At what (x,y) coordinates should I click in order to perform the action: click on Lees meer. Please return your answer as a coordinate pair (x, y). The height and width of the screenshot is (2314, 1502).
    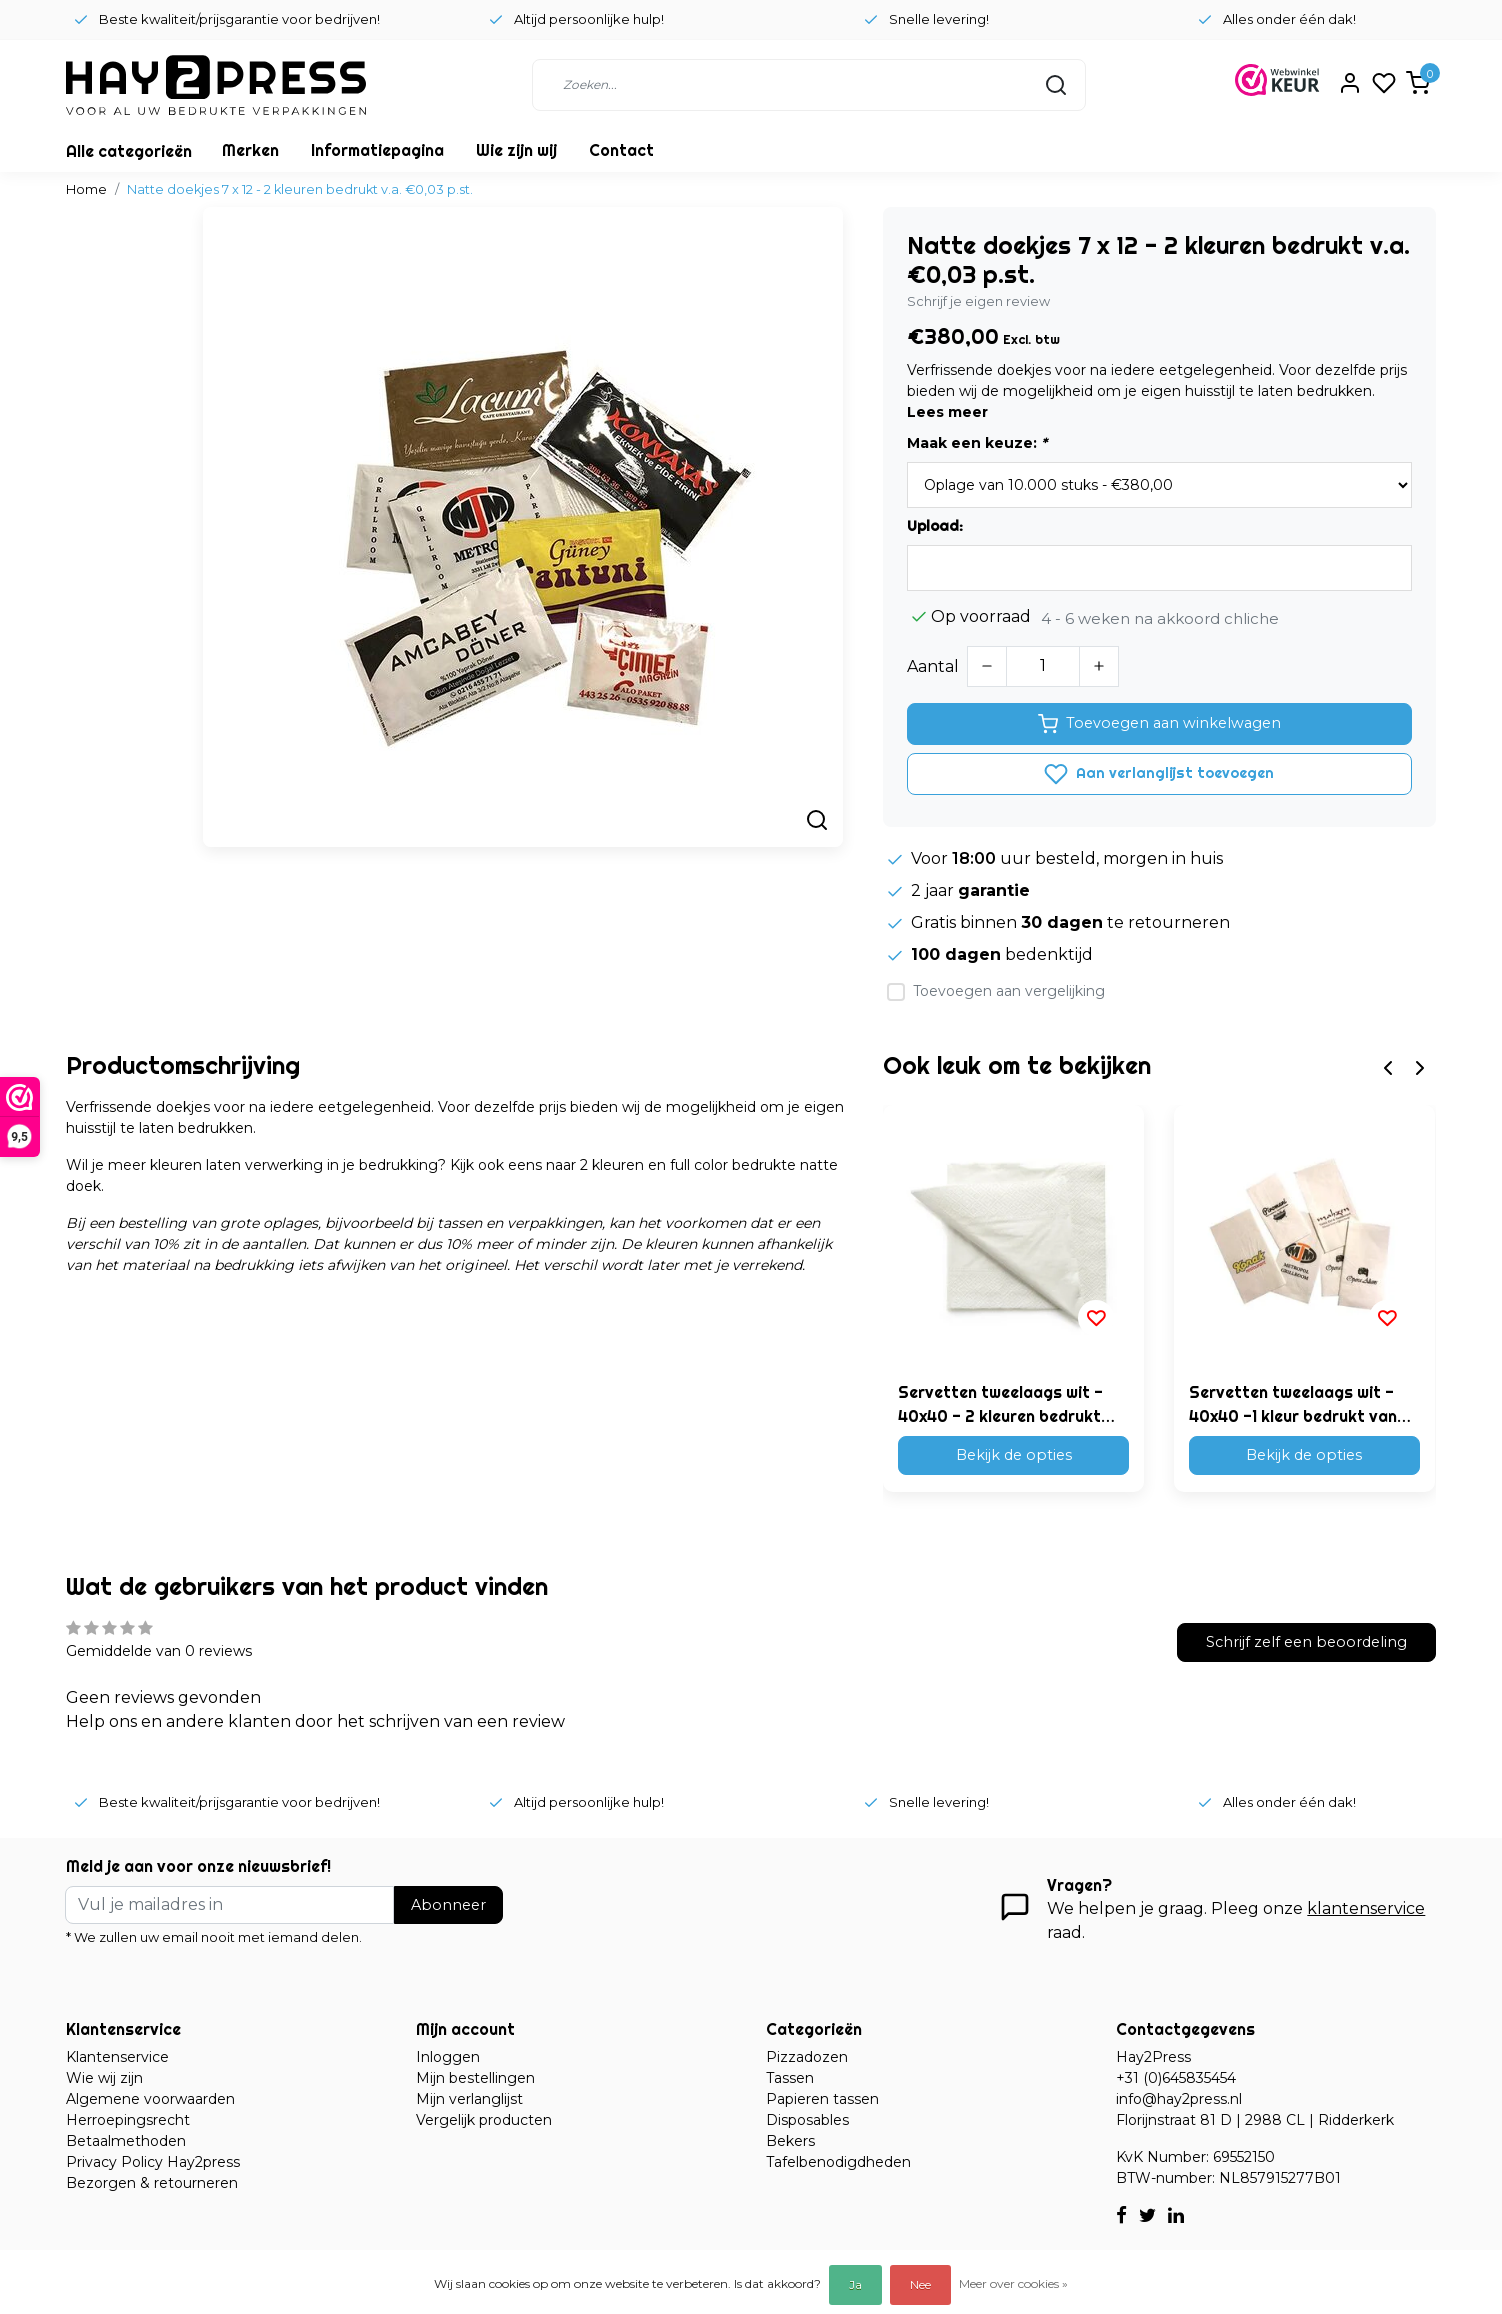
    Looking at the image, I should click on (947, 412).